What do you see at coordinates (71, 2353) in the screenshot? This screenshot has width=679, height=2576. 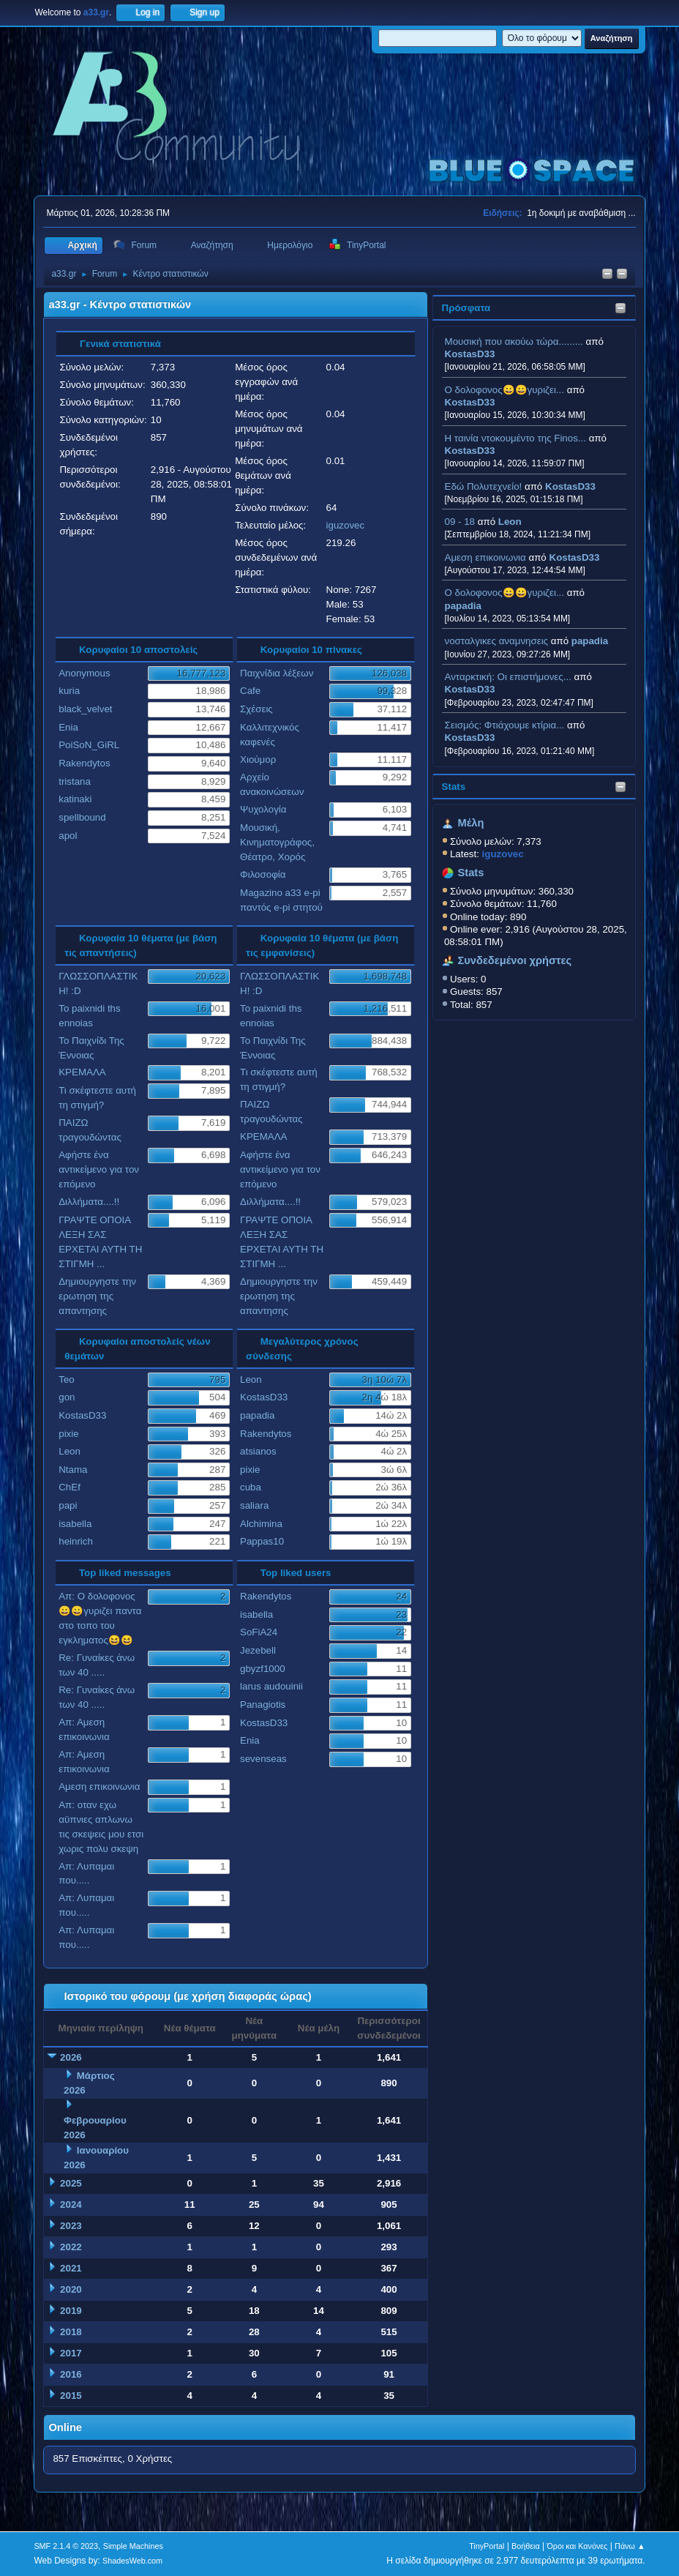 I see `2017` at bounding box center [71, 2353].